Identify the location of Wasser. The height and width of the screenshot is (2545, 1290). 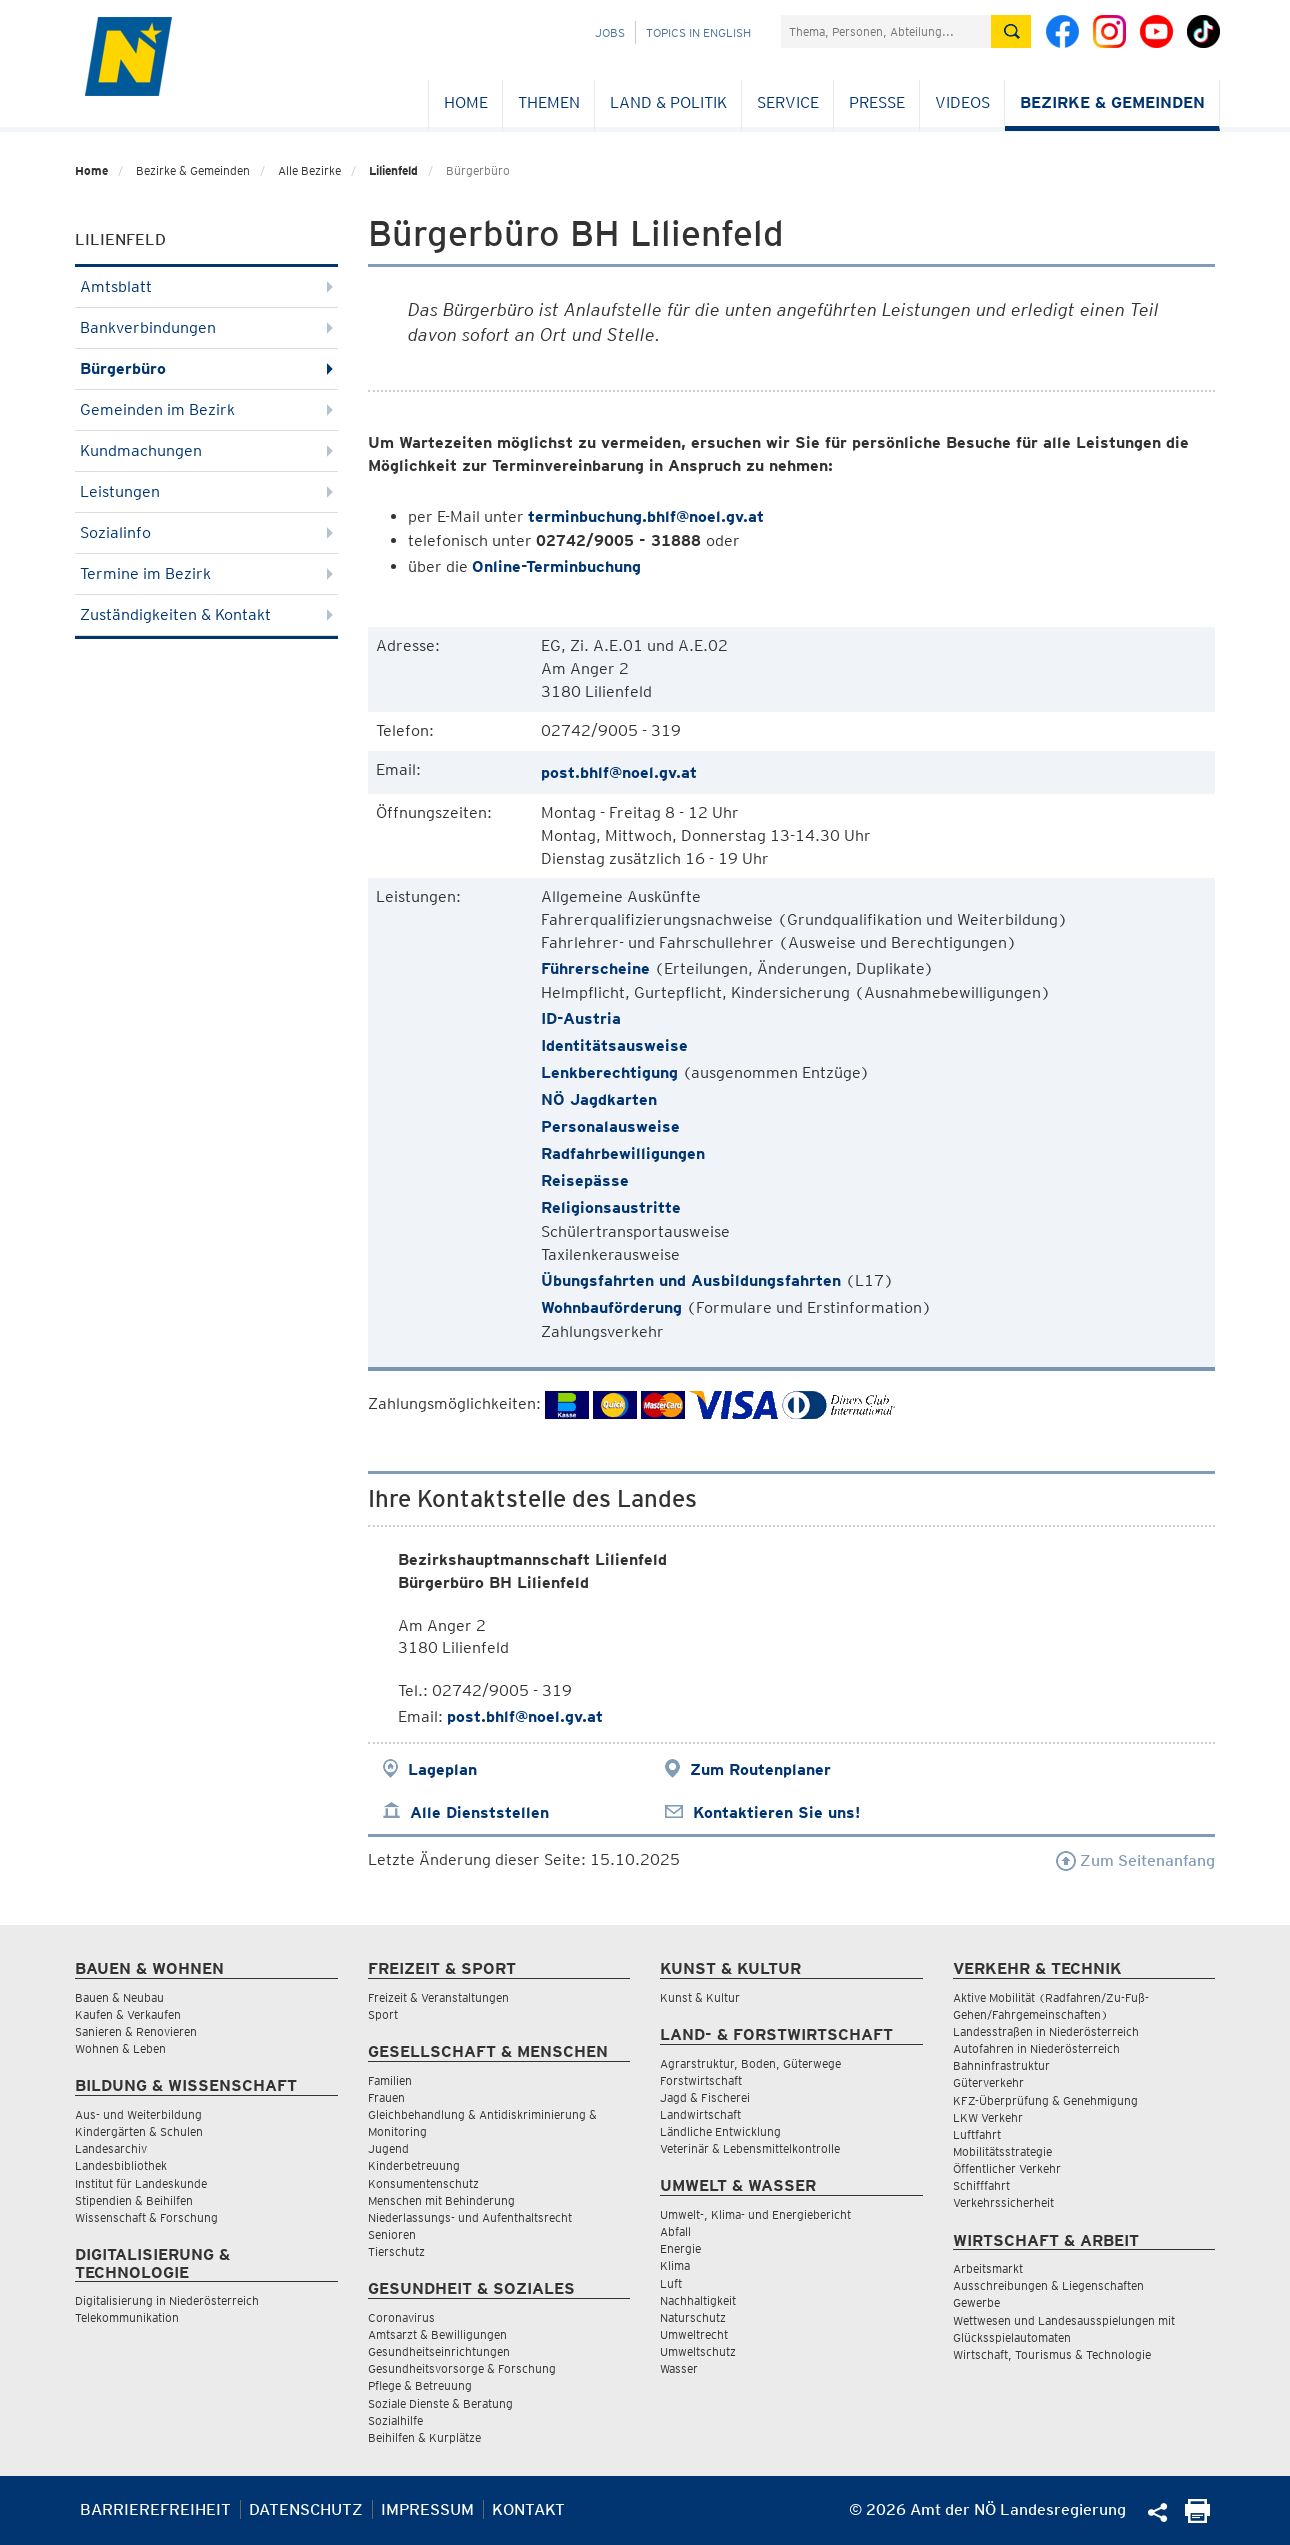
(679, 2368).